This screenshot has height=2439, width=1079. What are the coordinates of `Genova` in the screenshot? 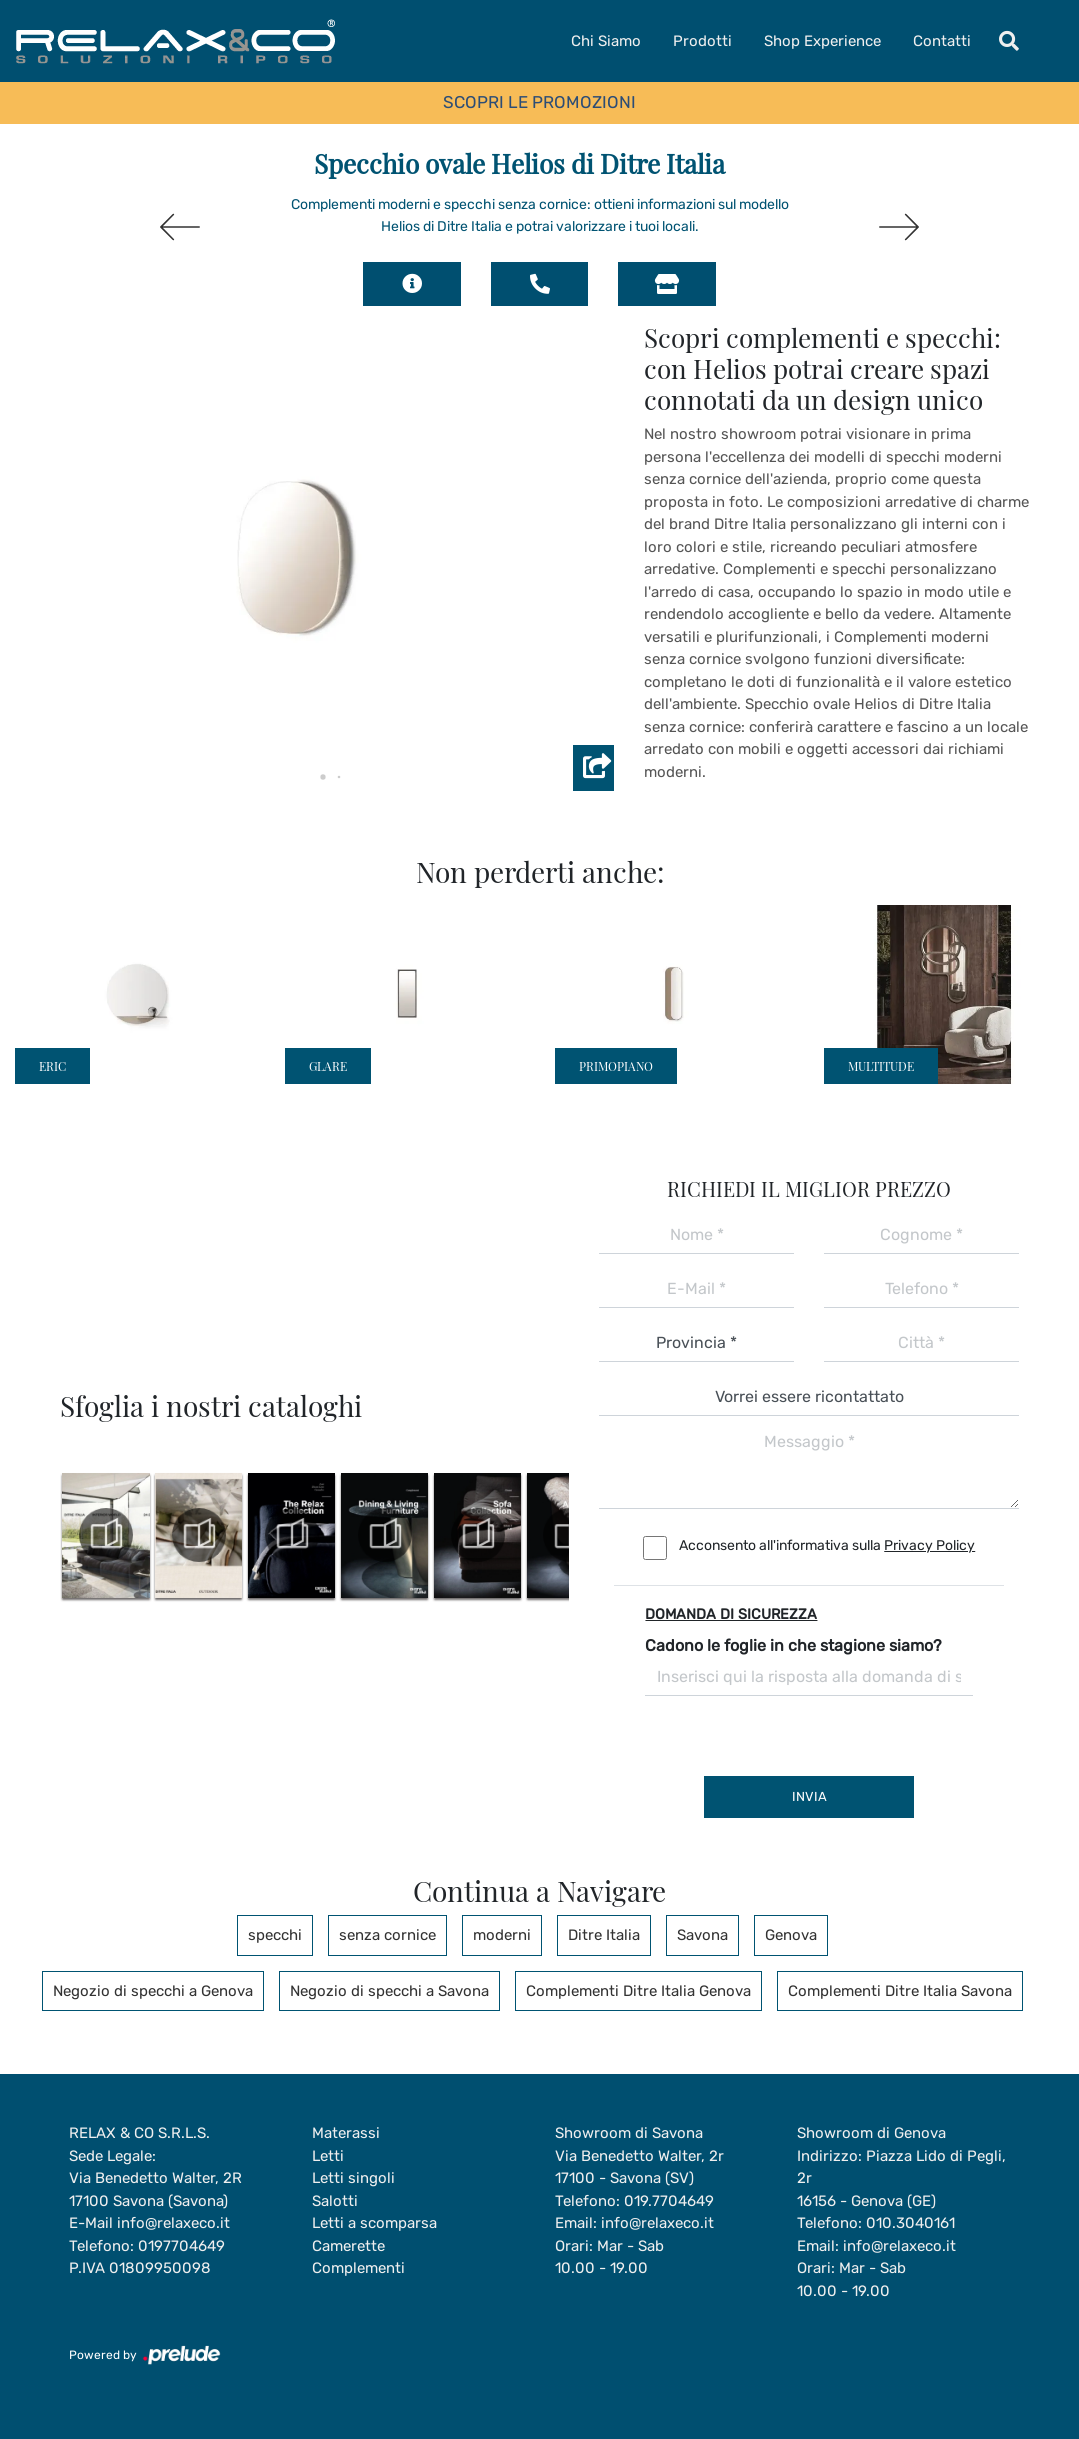 It's located at (791, 1935).